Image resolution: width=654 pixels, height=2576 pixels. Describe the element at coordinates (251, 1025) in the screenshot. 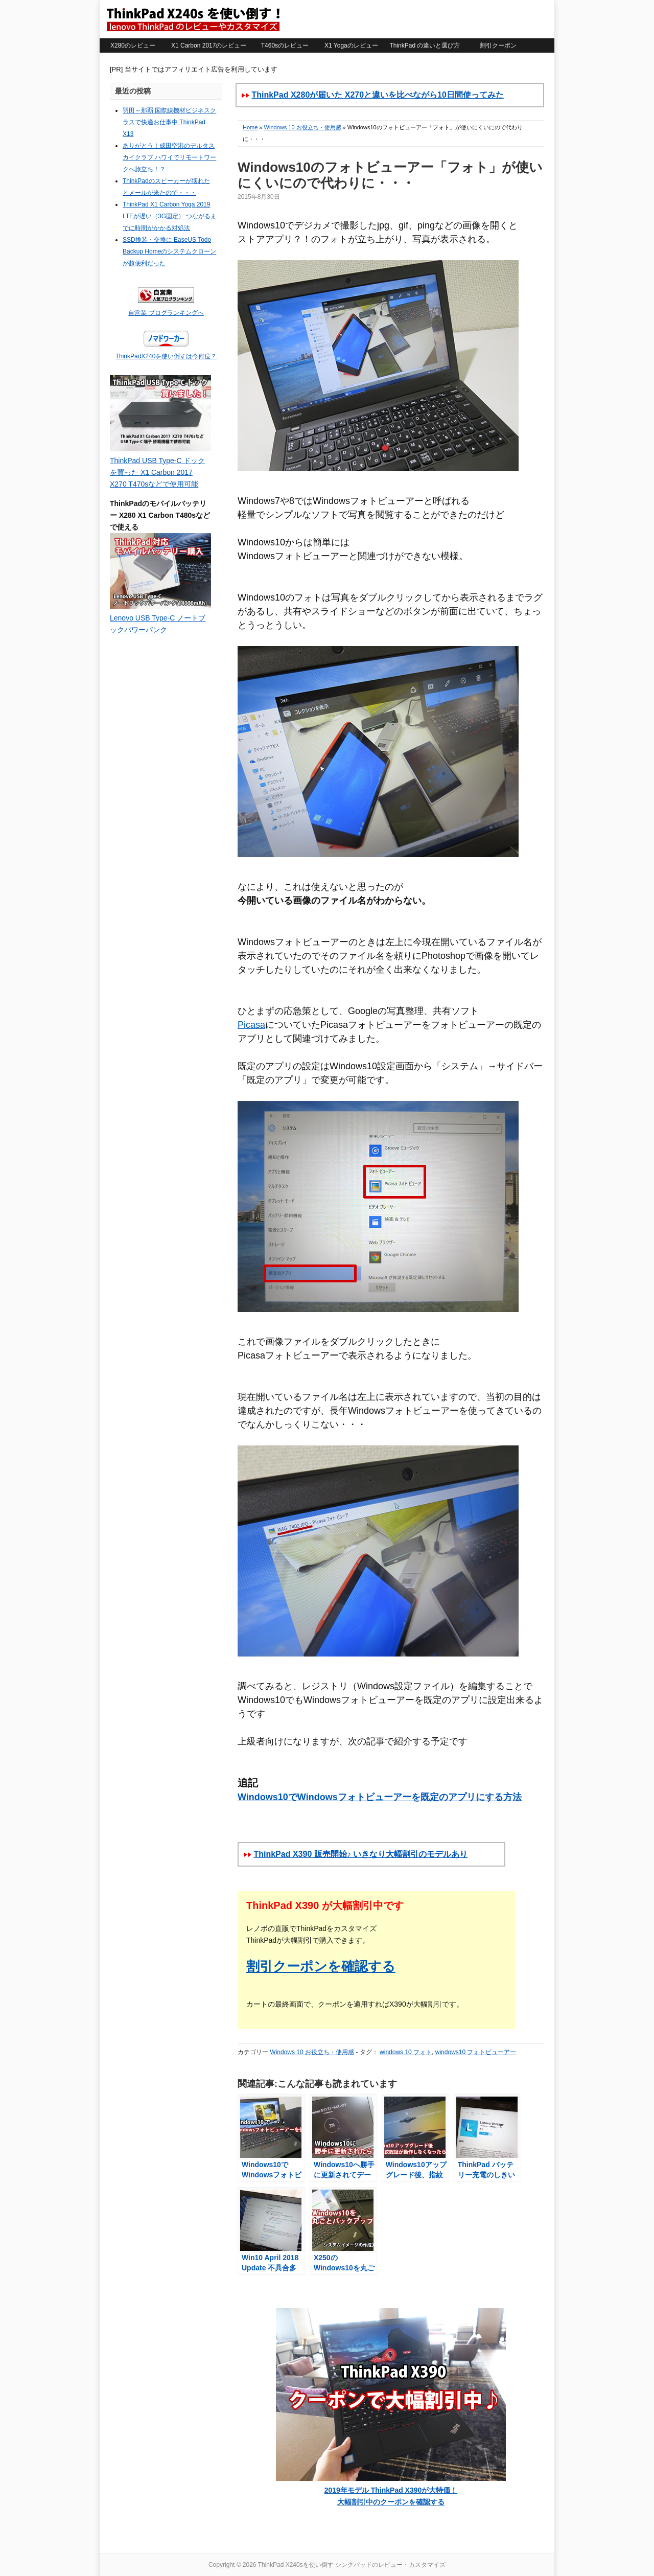

I see `Picasa` at that location.